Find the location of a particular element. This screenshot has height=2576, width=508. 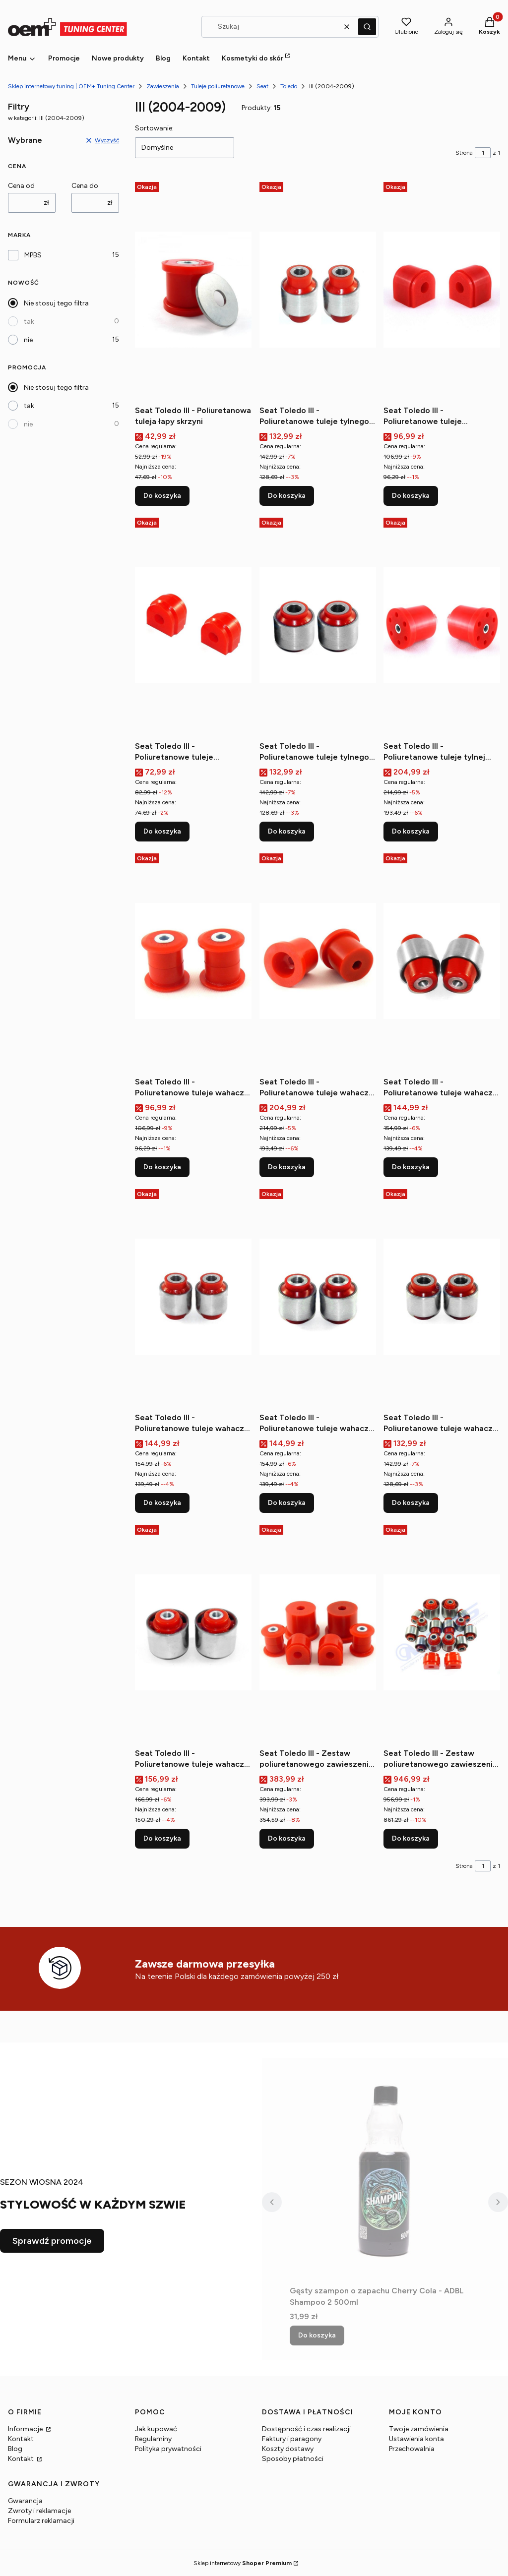

MPBS is located at coordinates (33, 255).